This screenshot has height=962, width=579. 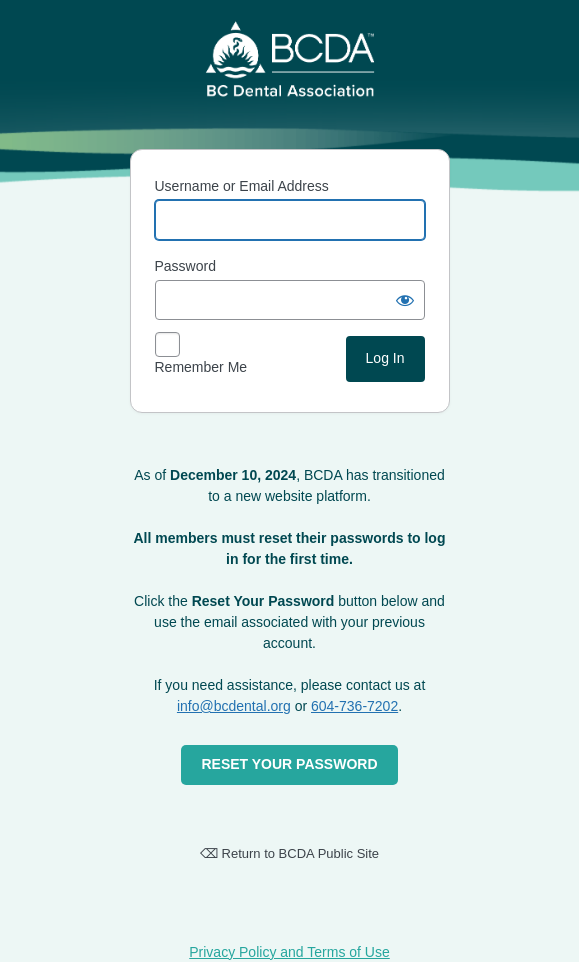 What do you see at coordinates (201, 367) in the screenshot?
I see `Remember Me` at bounding box center [201, 367].